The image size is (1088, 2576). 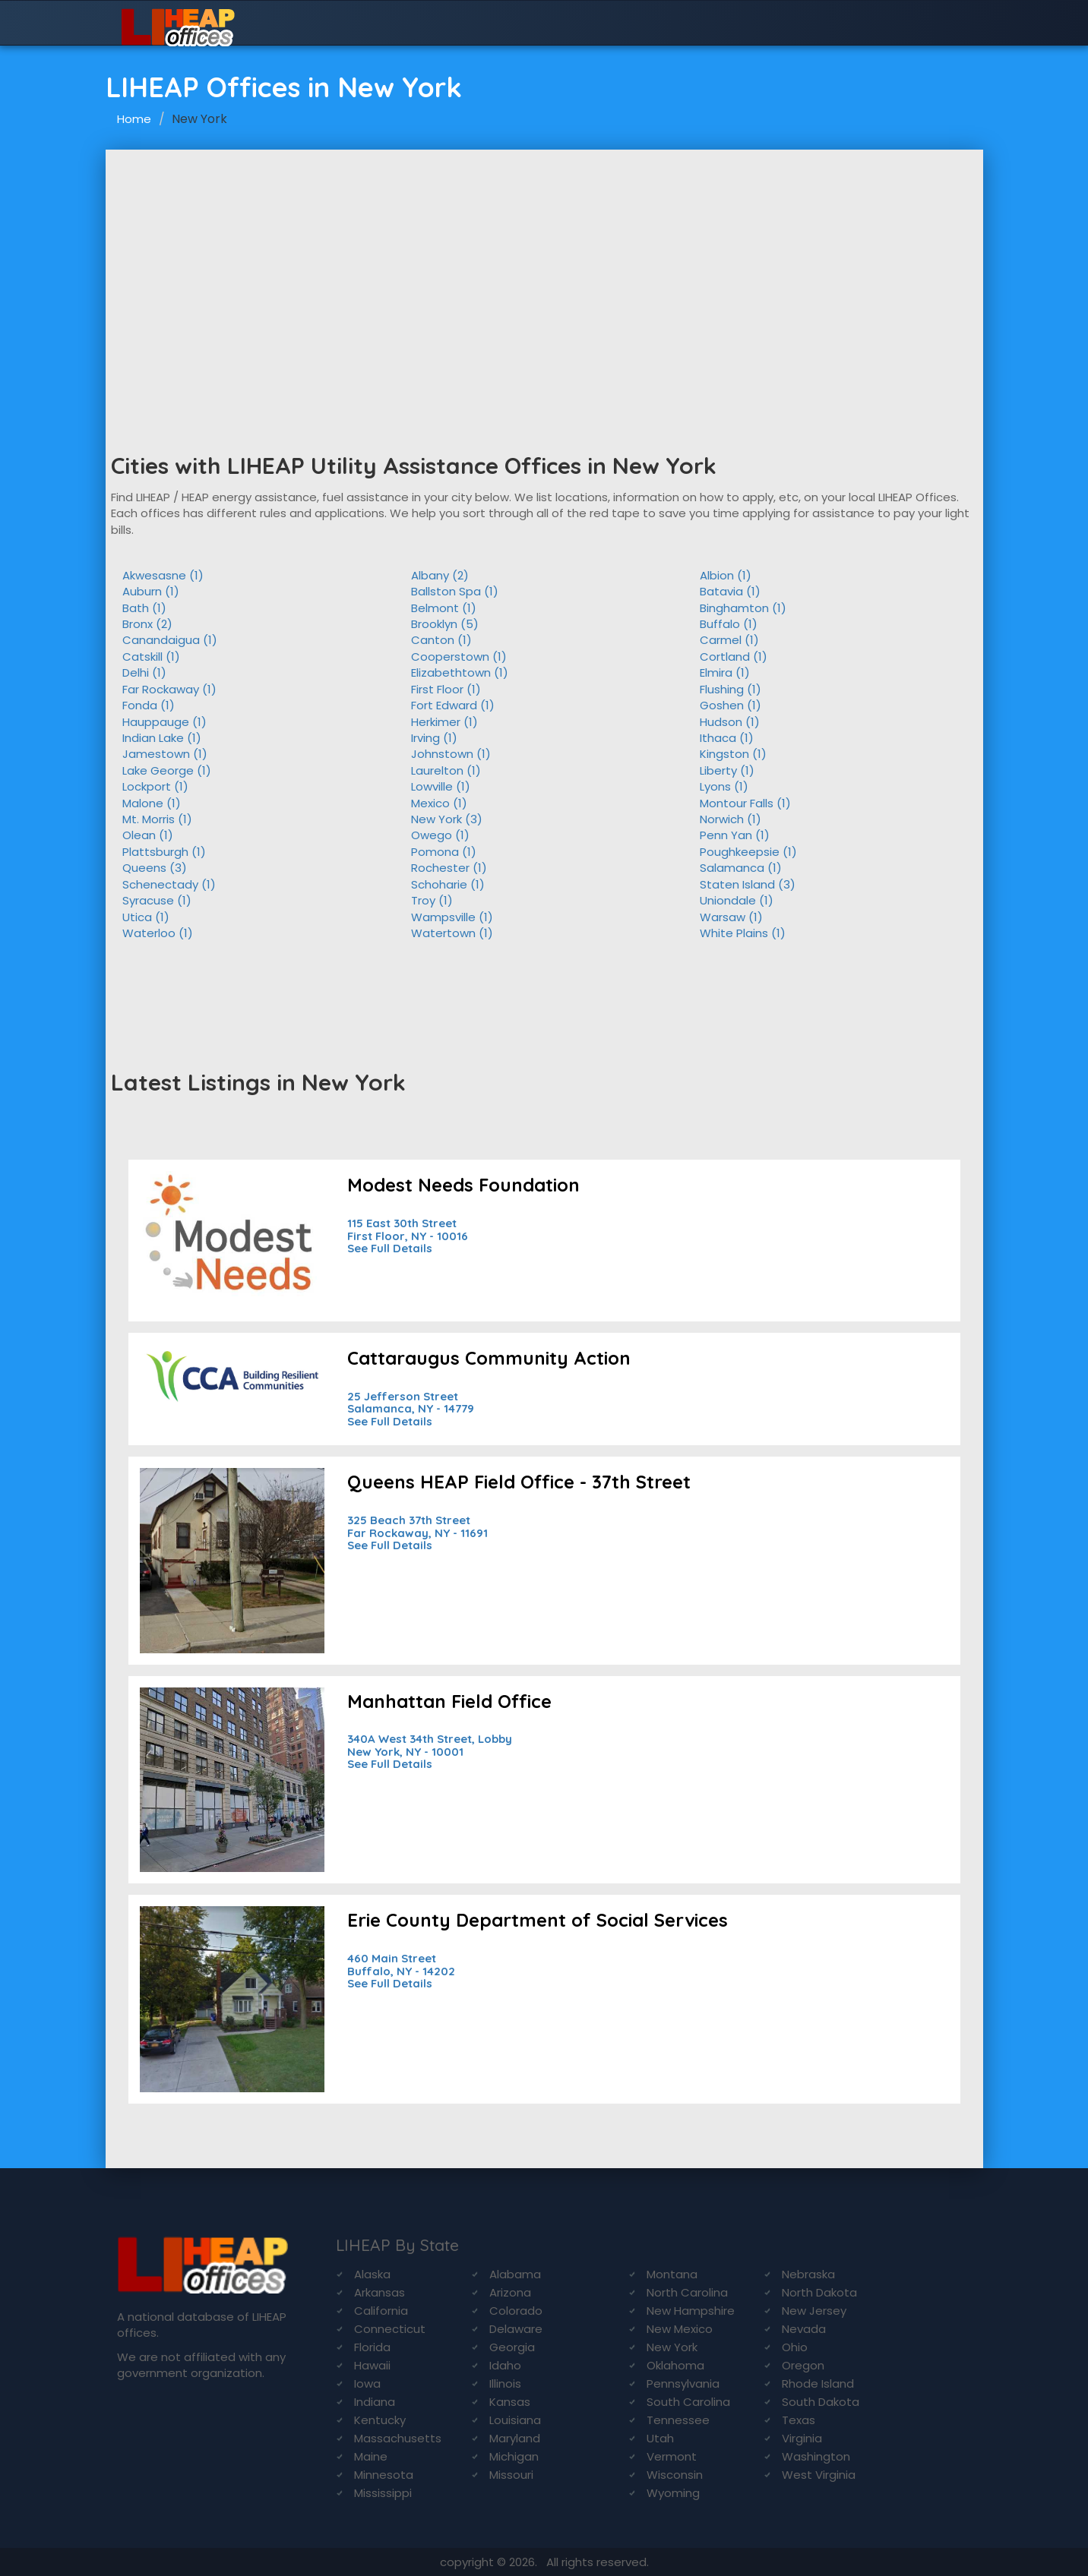 What do you see at coordinates (515, 2274) in the screenshot?
I see `Alabama` at bounding box center [515, 2274].